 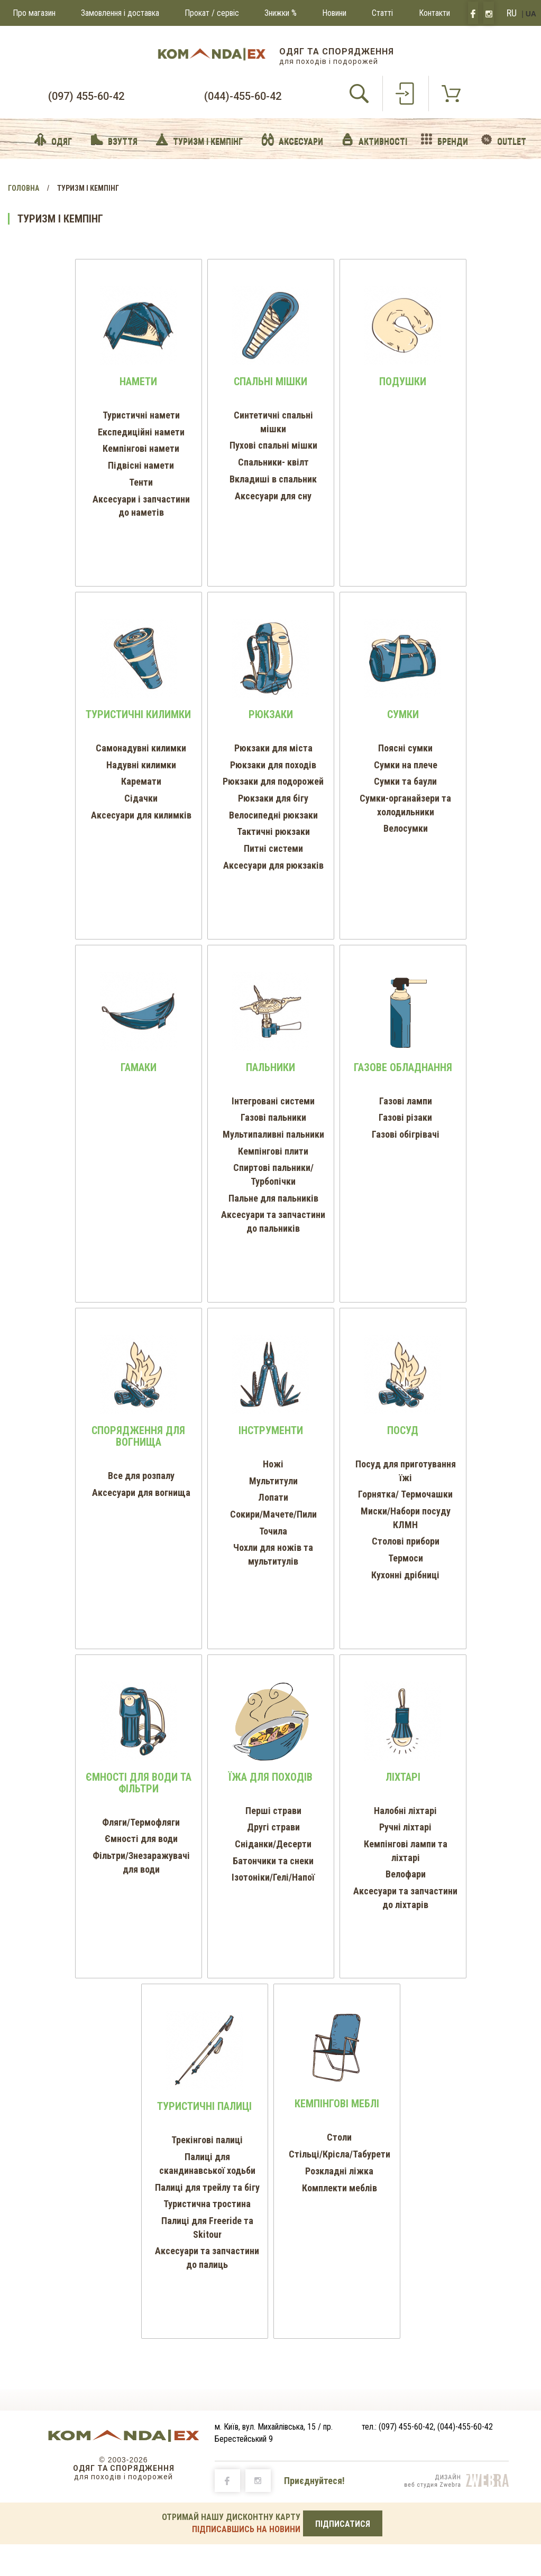 I want to click on Розкладні ліжка, so click(x=339, y=2171).